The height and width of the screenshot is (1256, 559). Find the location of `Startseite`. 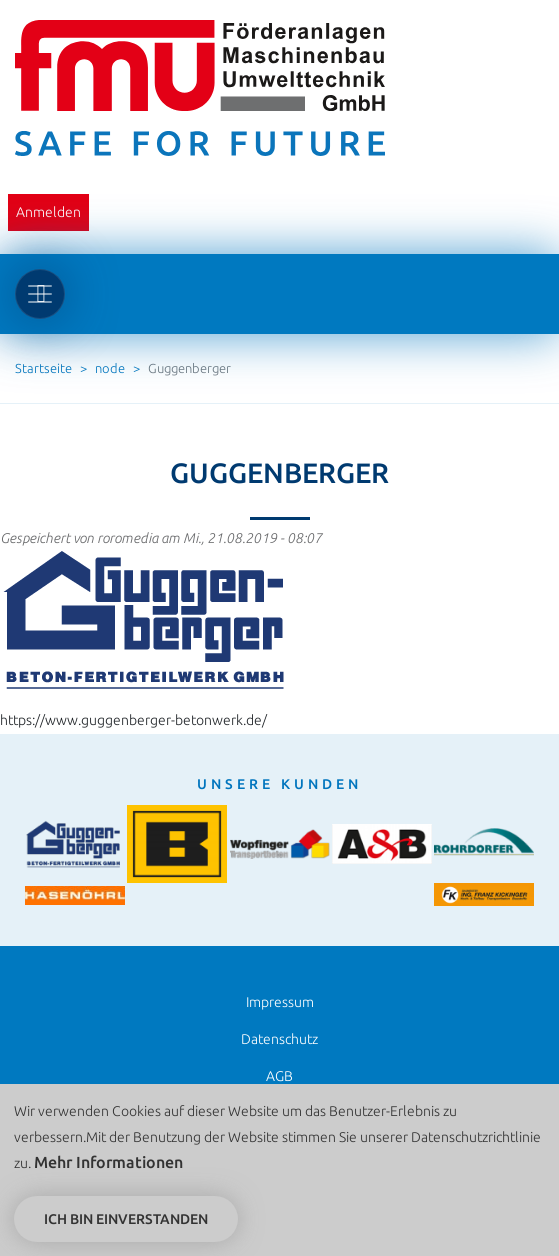

Startseite is located at coordinates (43, 368).